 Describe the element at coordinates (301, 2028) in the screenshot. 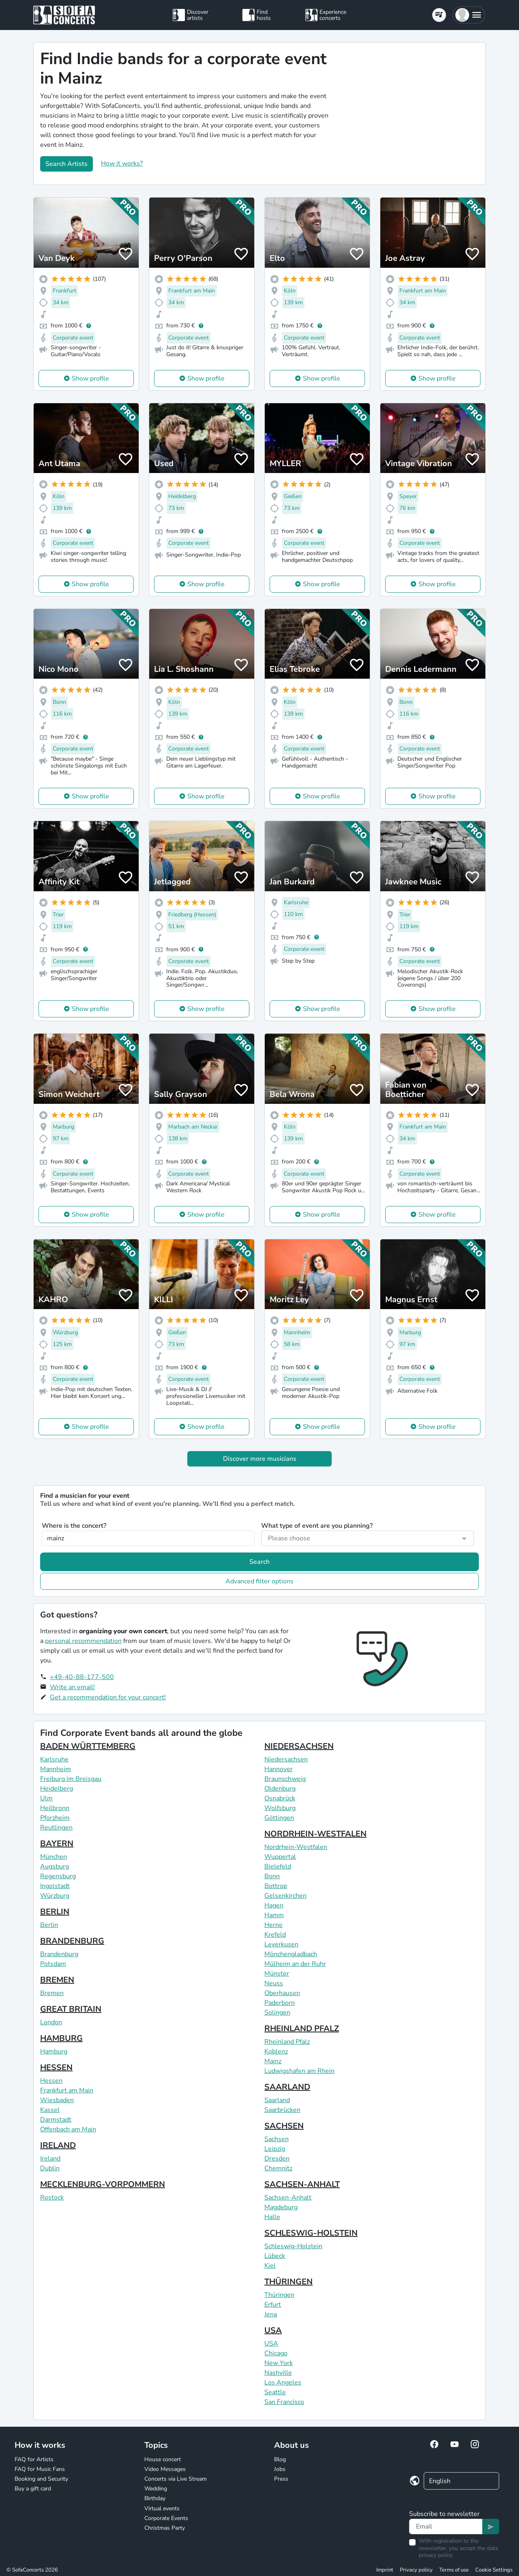

I see `RHEINLAND PFALZ` at that location.